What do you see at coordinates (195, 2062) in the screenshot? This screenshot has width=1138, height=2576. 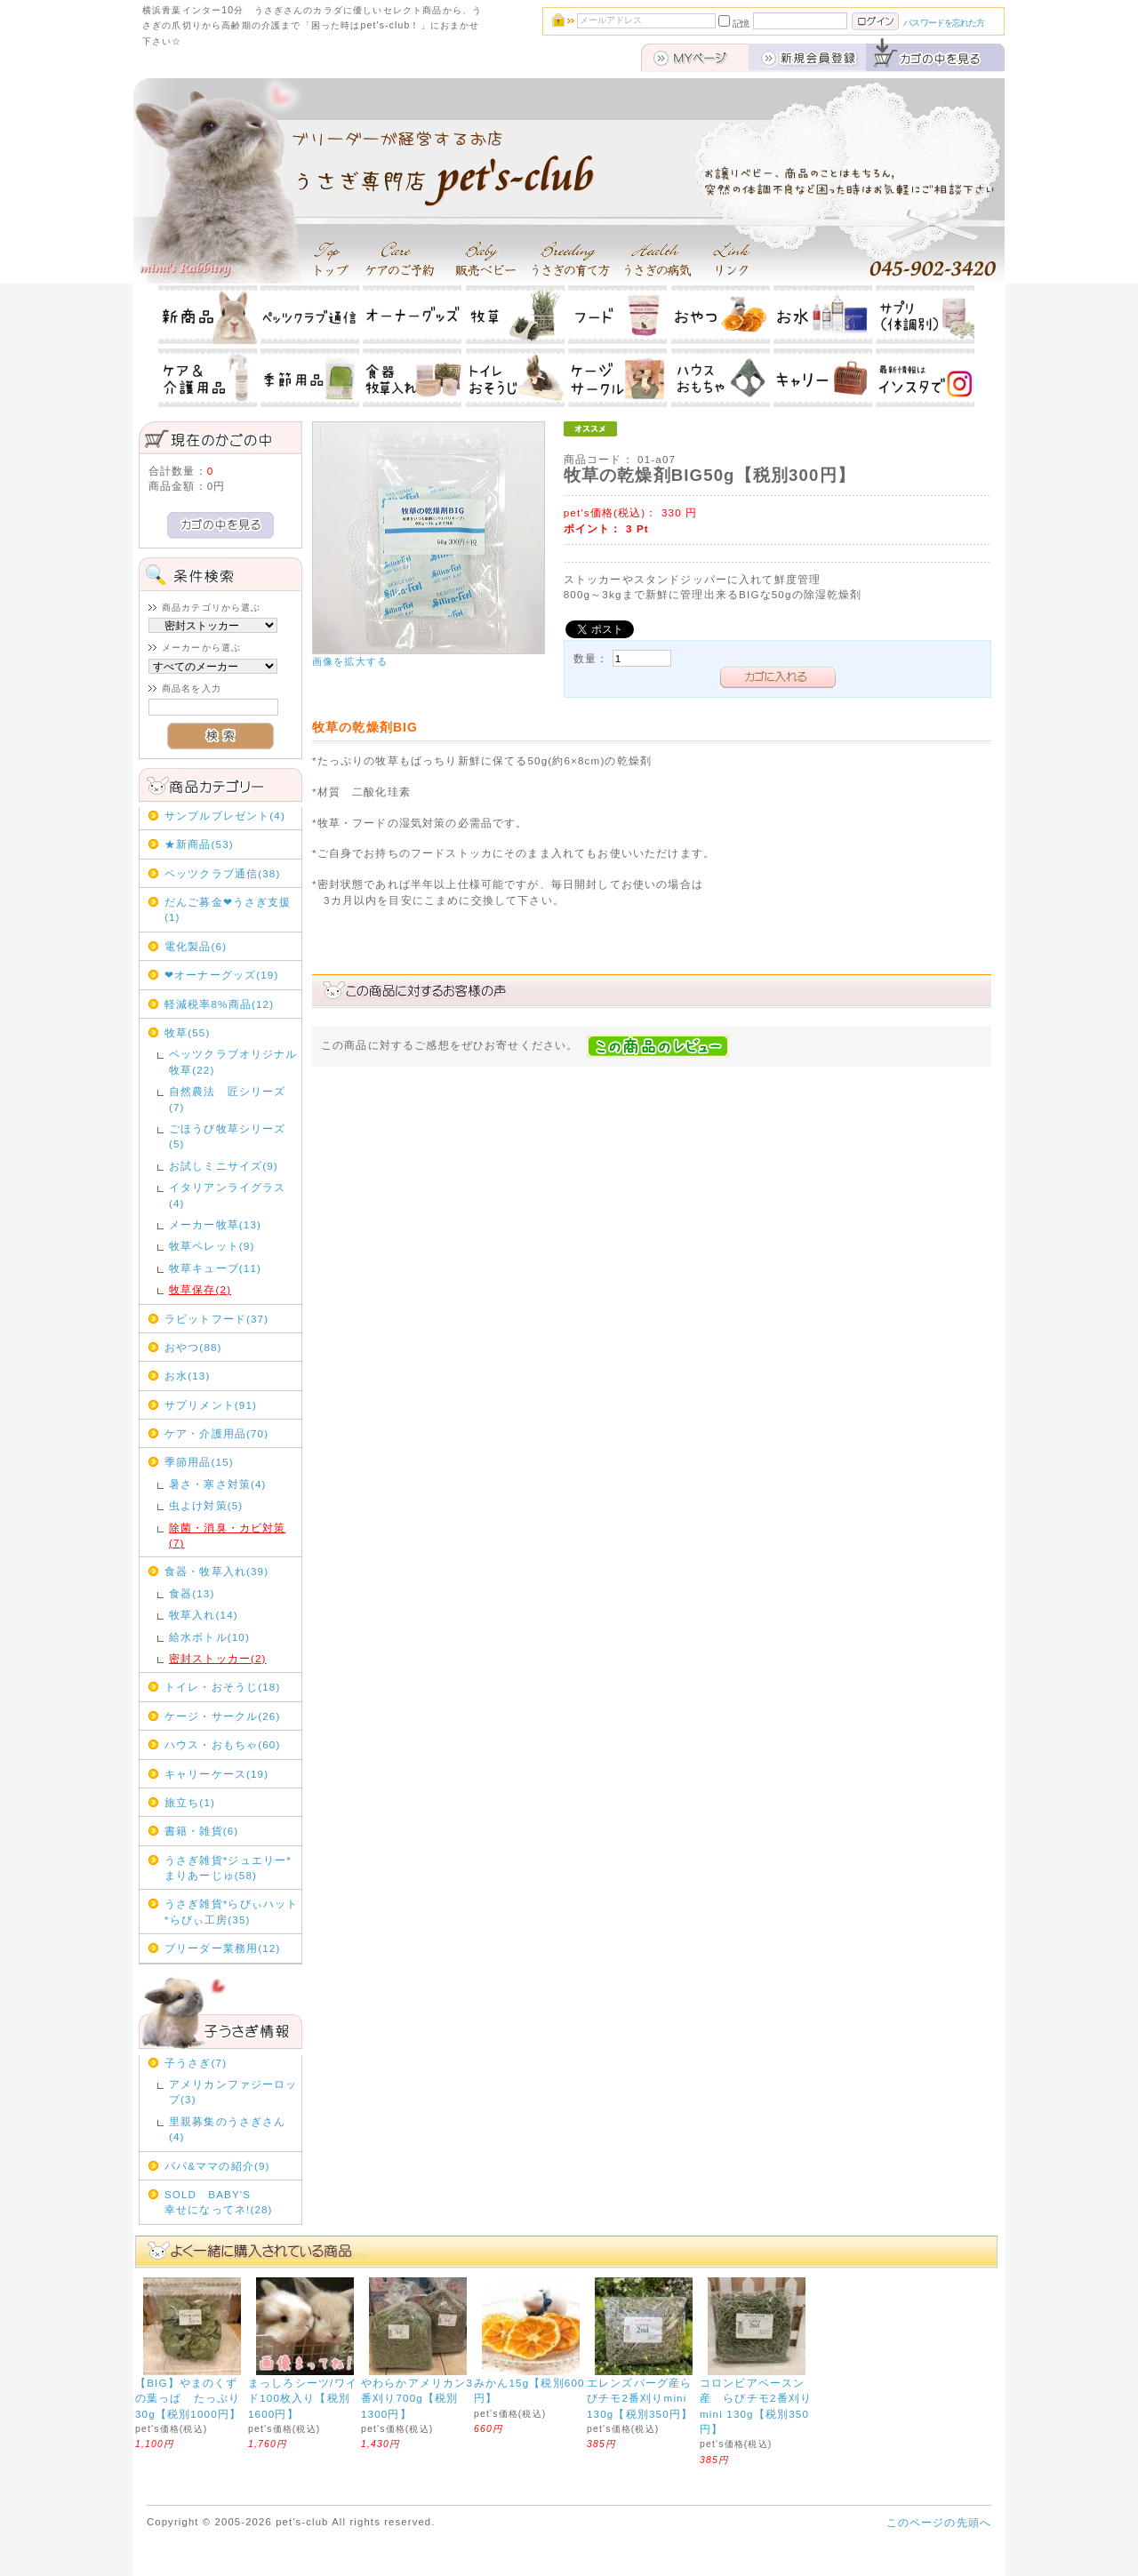 I see `子うさぎ(7)` at bounding box center [195, 2062].